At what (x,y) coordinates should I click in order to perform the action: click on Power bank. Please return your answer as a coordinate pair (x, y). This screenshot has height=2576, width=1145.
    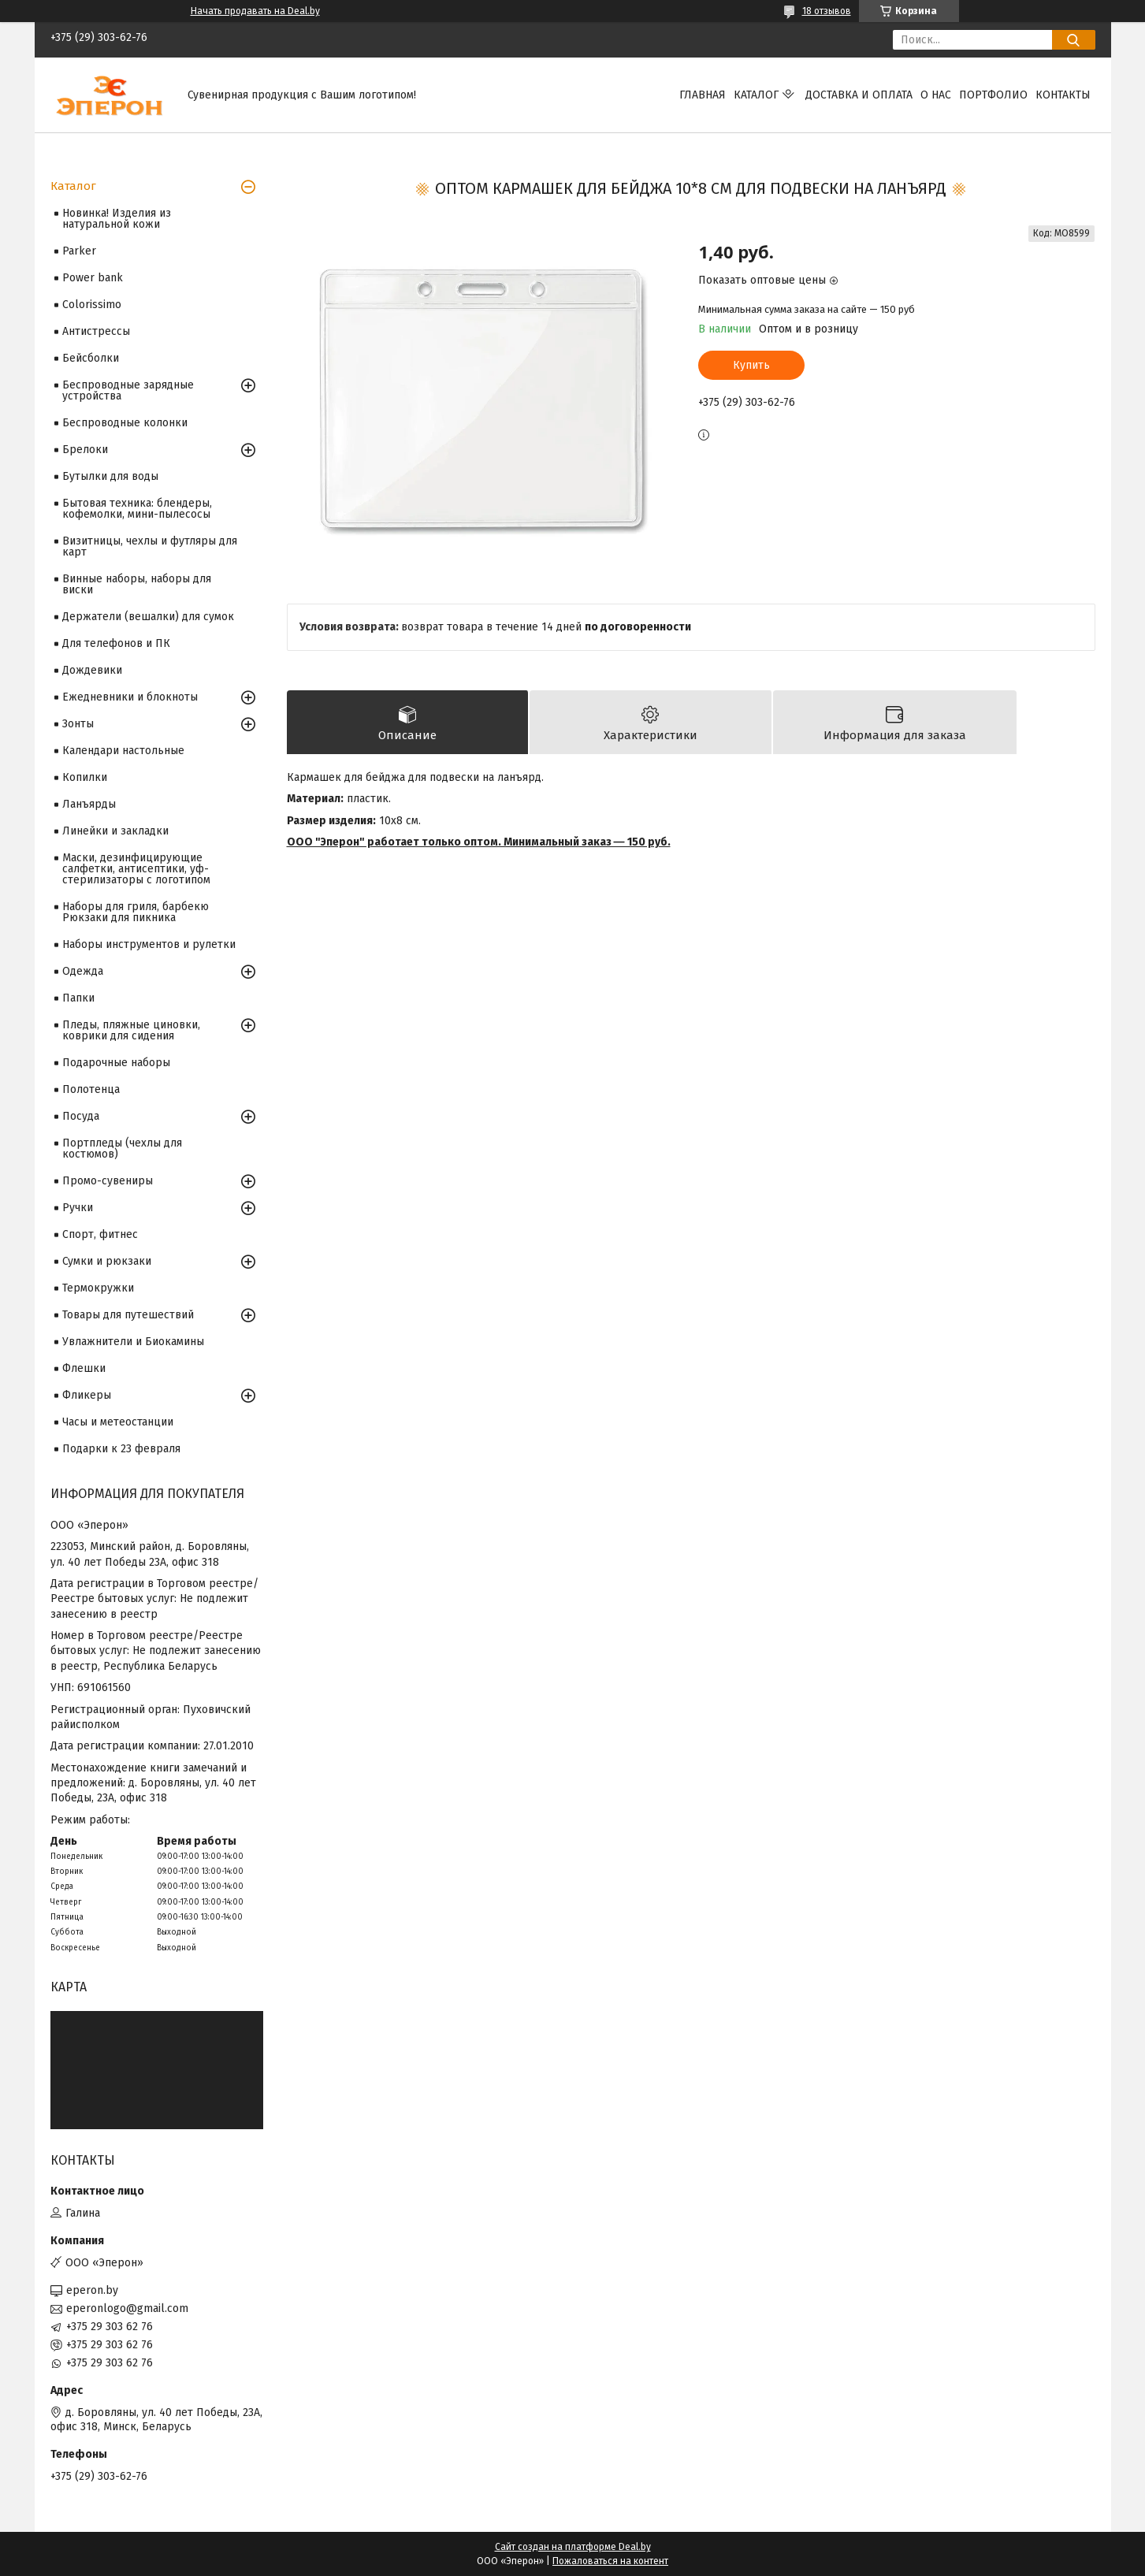
    Looking at the image, I should click on (92, 277).